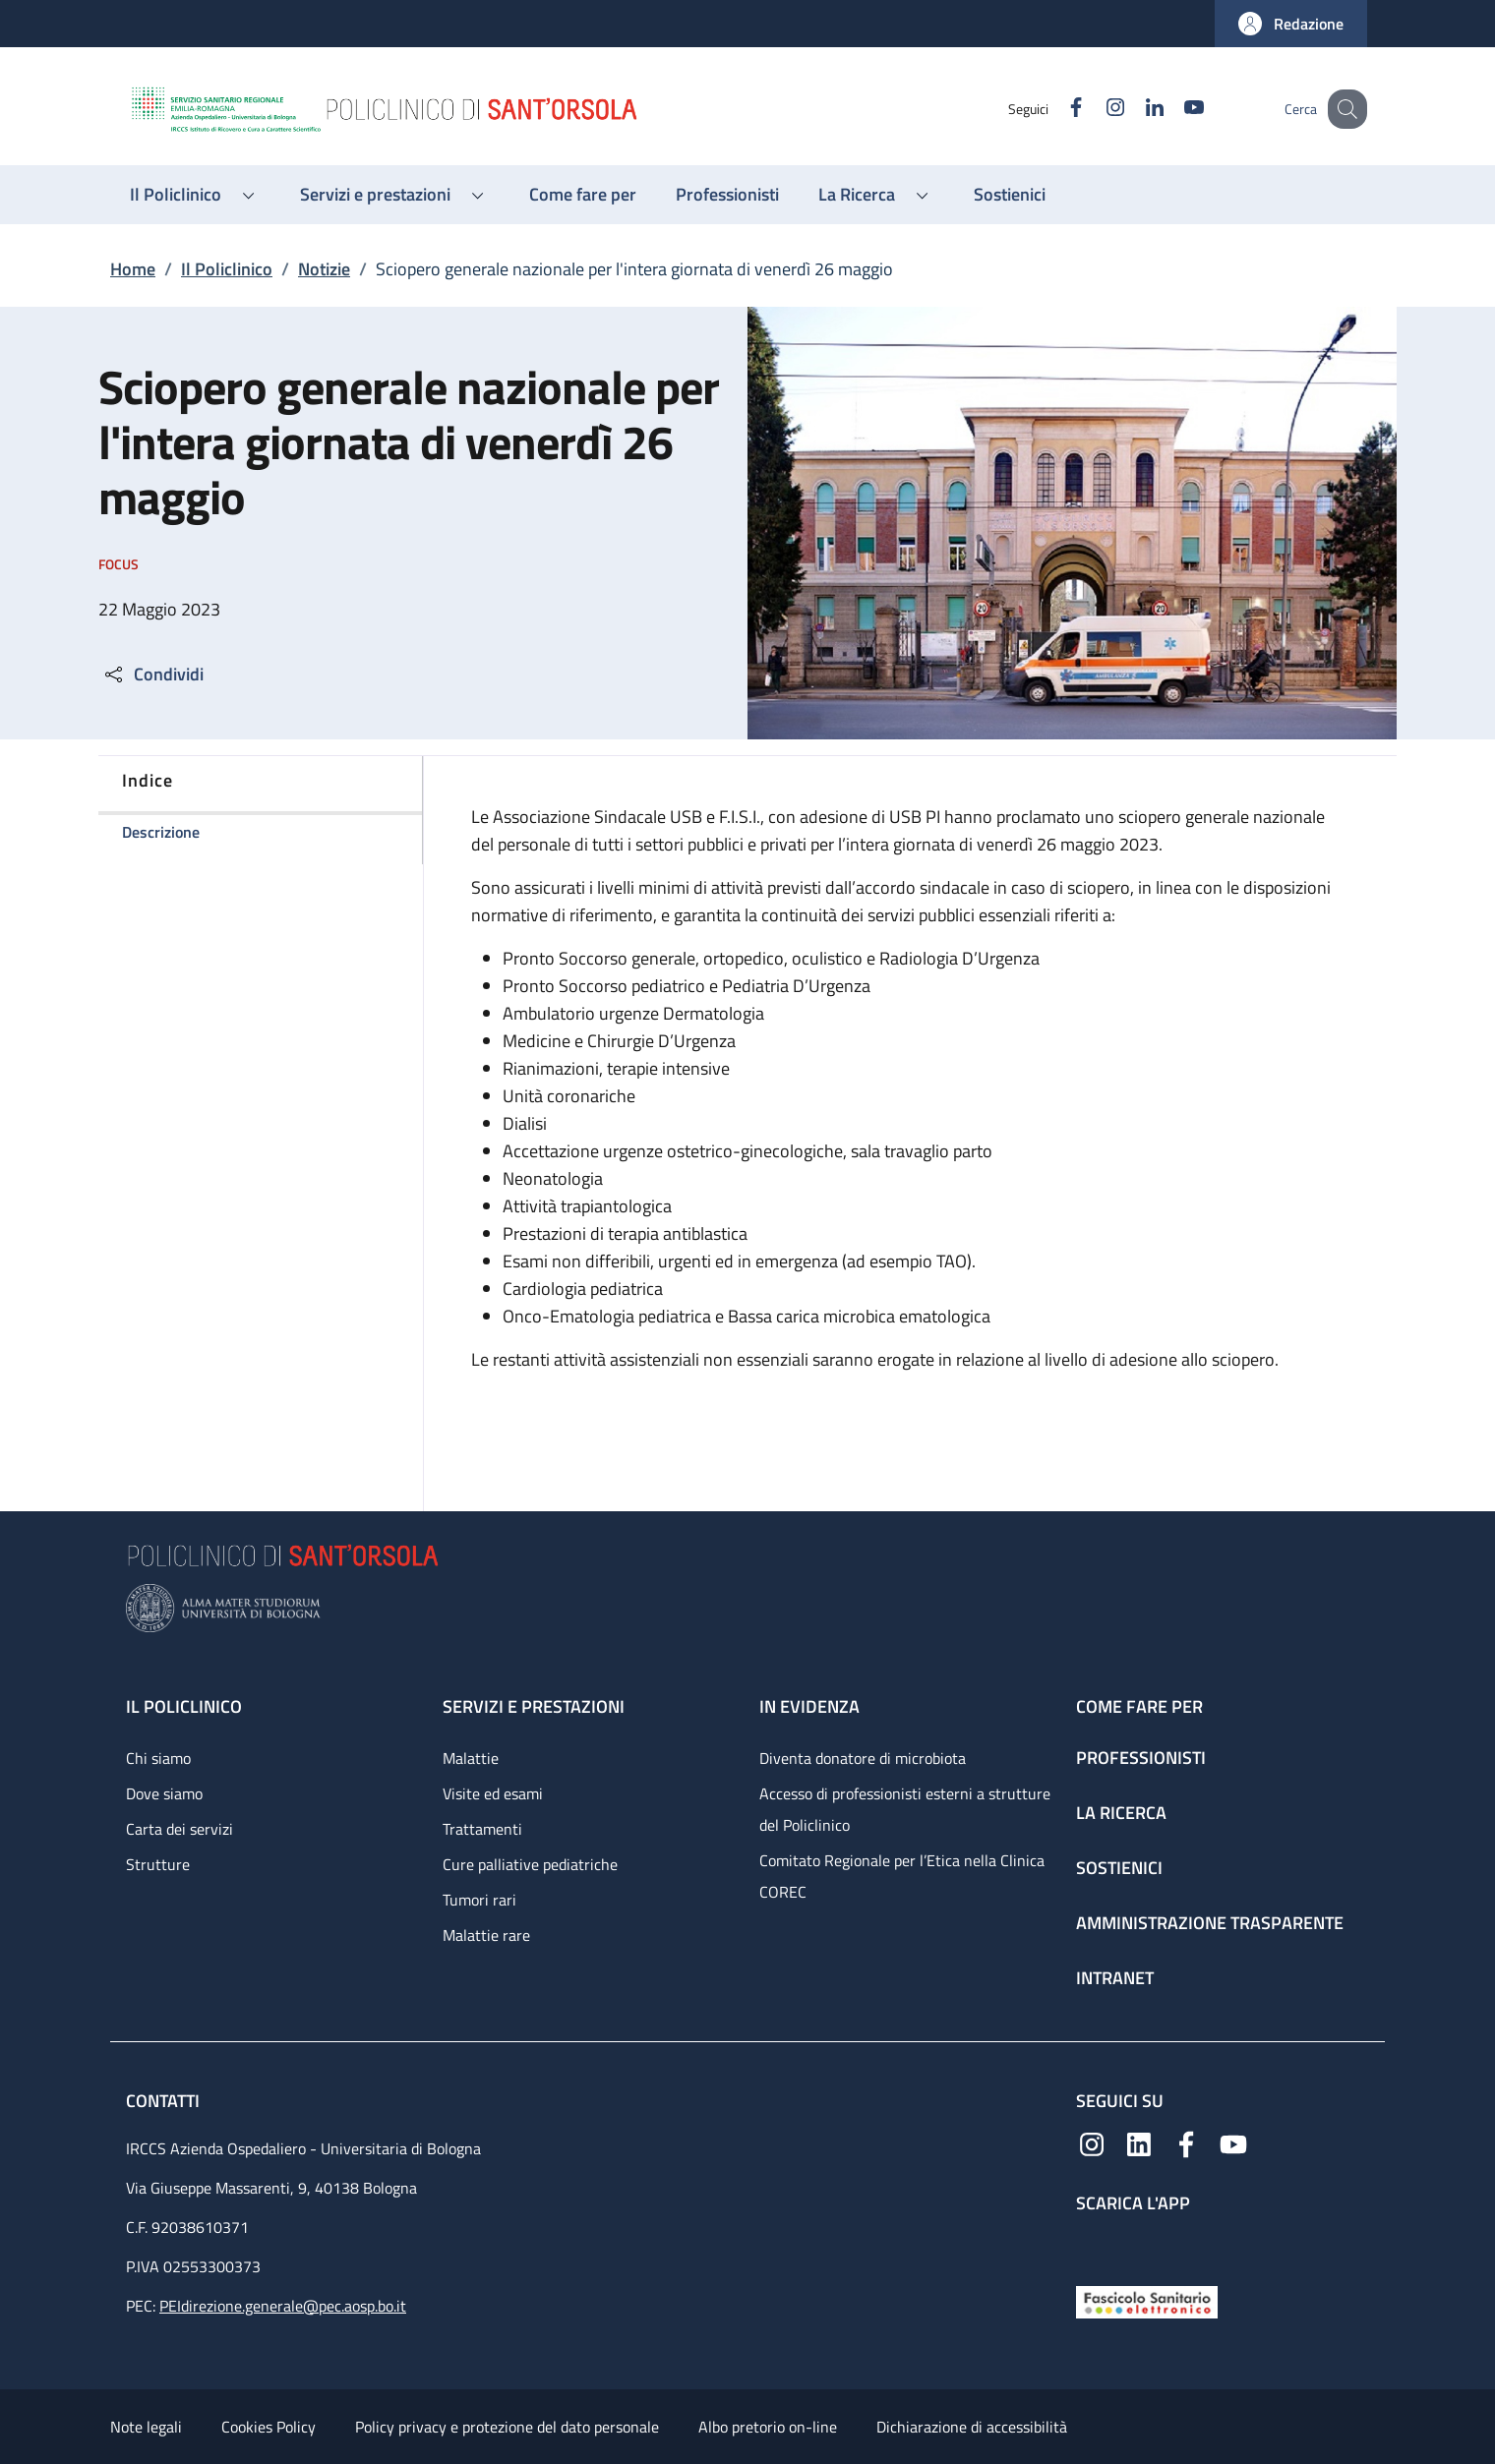  What do you see at coordinates (486, 1935) in the screenshot?
I see `Malattie rare [Malattie rare - link footer]` at bounding box center [486, 1935].